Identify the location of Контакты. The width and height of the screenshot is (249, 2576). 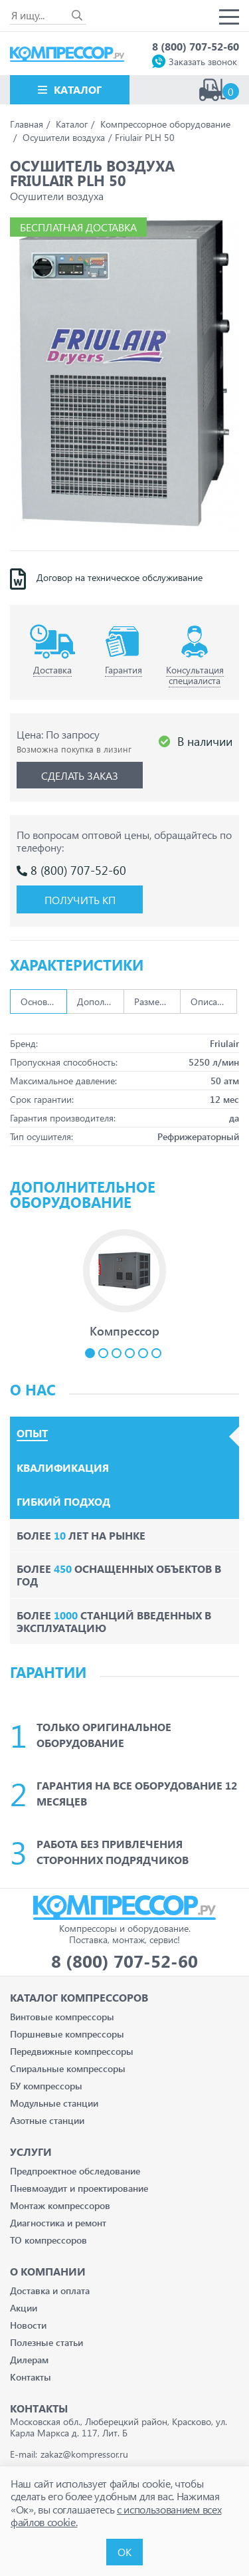
(30, 2377).